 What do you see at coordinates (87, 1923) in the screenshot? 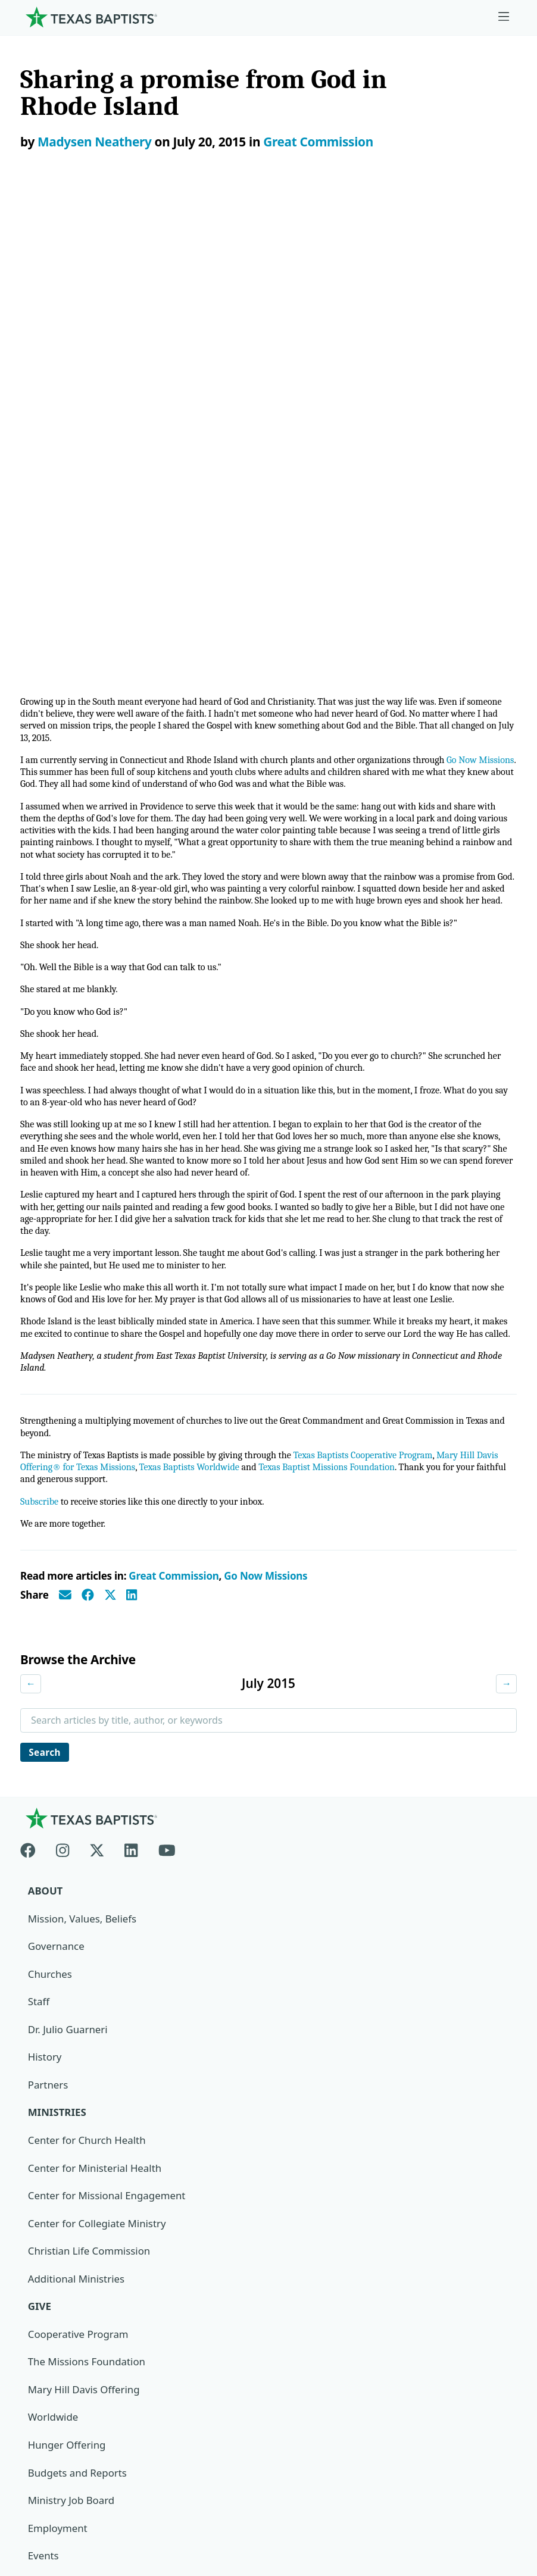
I see `The Missions Foundation` at bounding box center [87, 1923].